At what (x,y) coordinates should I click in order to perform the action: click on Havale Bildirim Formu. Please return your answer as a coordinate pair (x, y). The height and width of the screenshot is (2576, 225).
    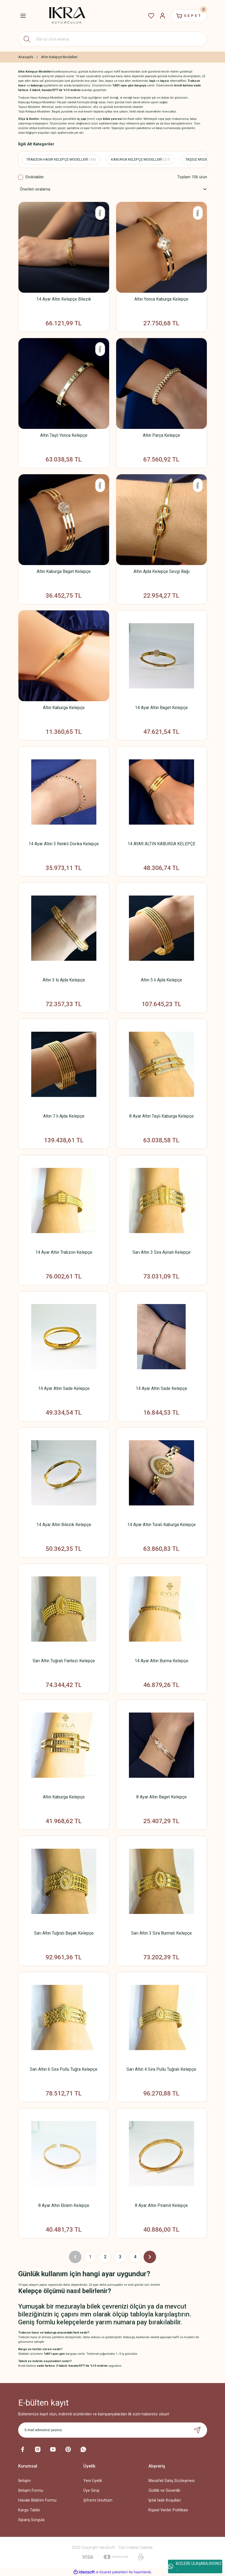
    Looking at the image, I should click on (37, 2500).